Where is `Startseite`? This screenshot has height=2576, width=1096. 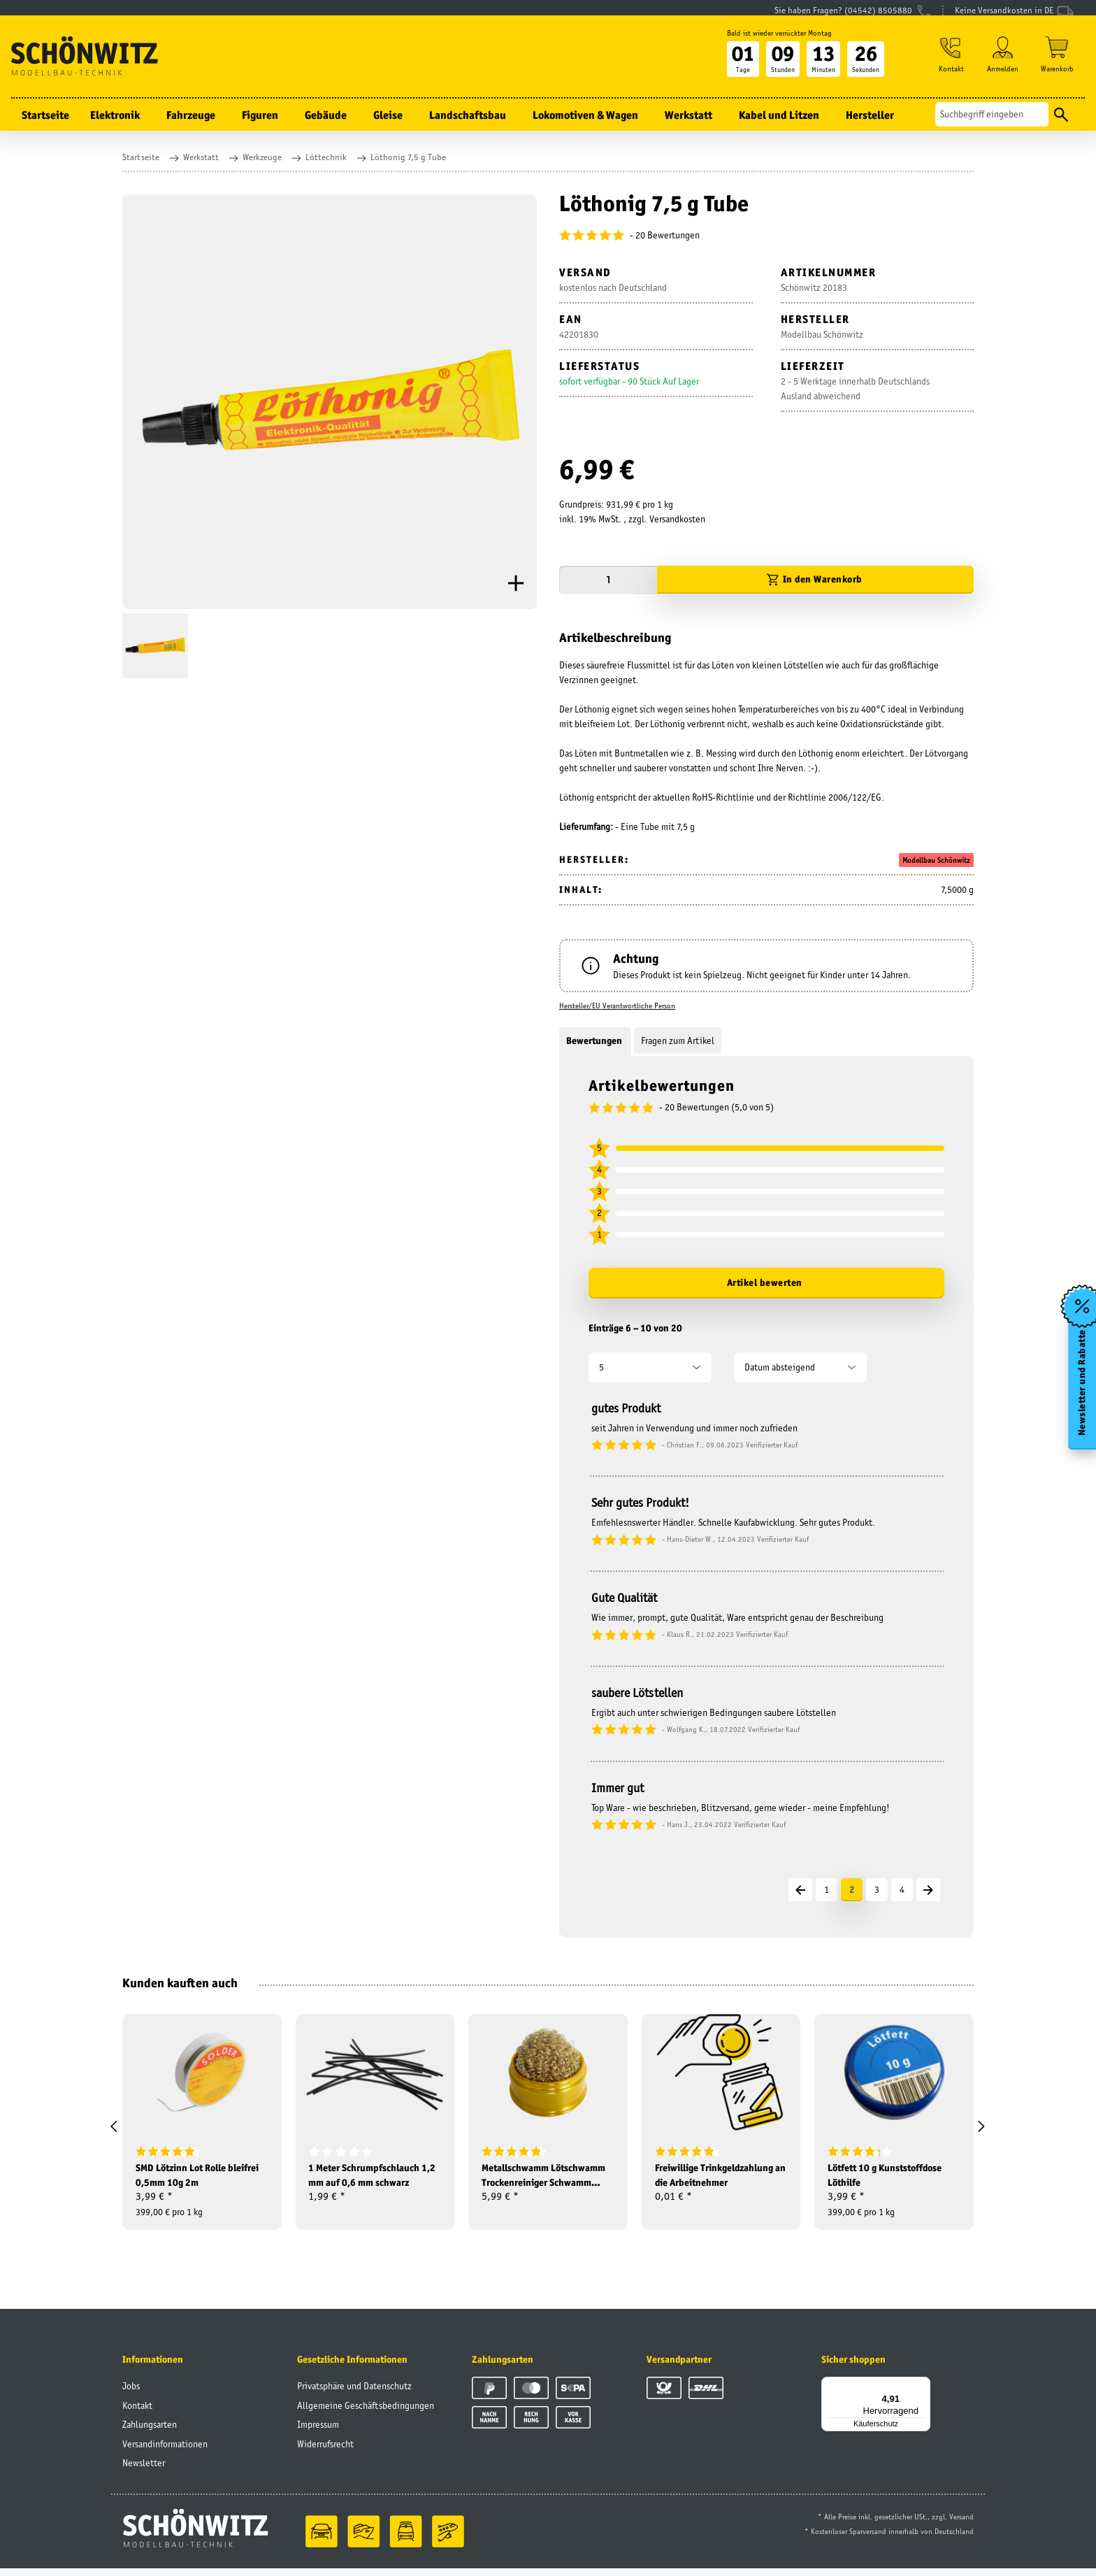 Startseite is located at coordinates (45, 129).